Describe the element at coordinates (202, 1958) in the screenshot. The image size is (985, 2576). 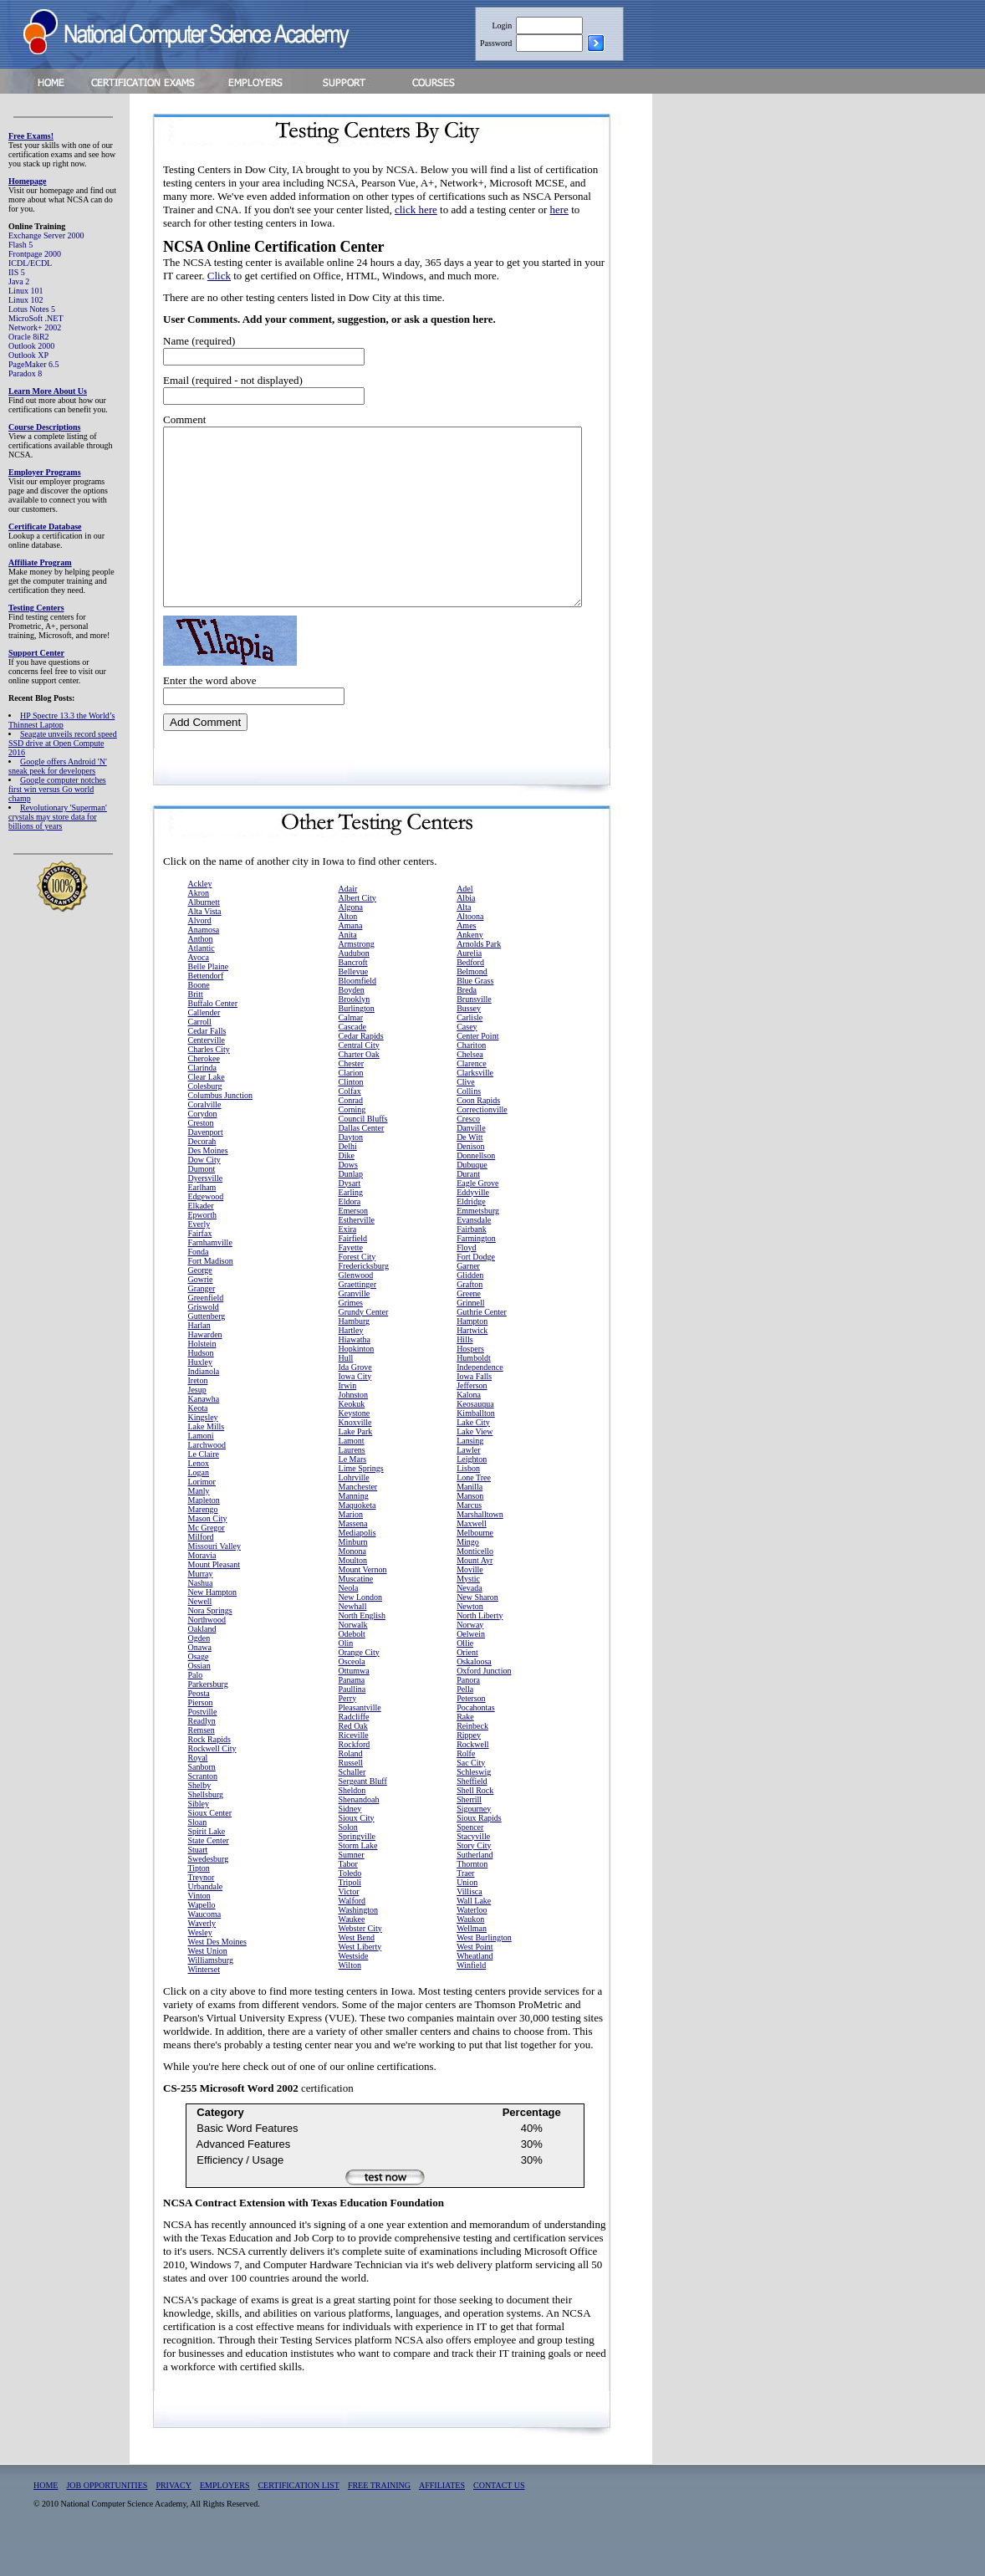
I see `Waverly` at that location.